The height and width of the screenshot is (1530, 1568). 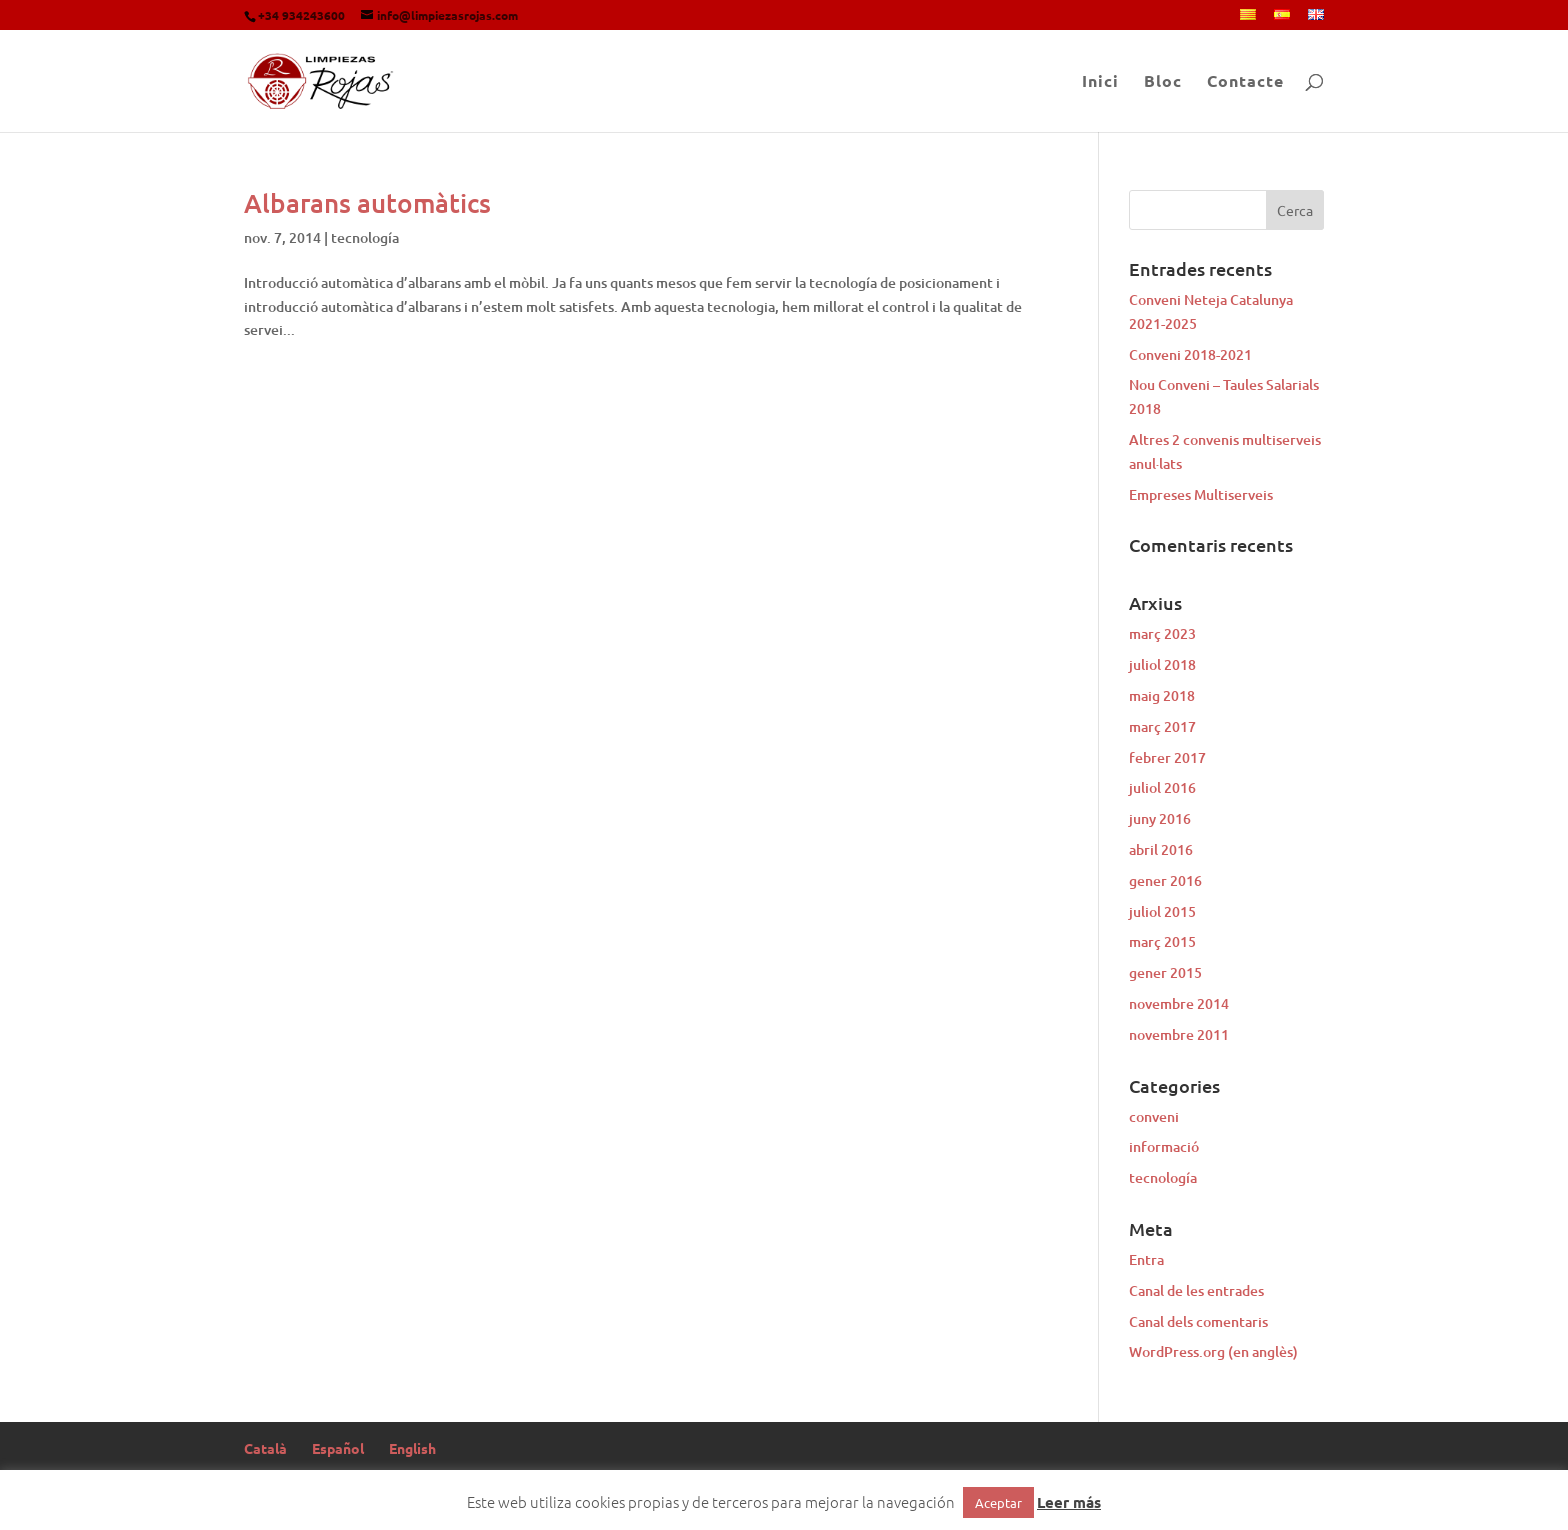 I want to click on juliol 2018, so click(x=1162, y=664).